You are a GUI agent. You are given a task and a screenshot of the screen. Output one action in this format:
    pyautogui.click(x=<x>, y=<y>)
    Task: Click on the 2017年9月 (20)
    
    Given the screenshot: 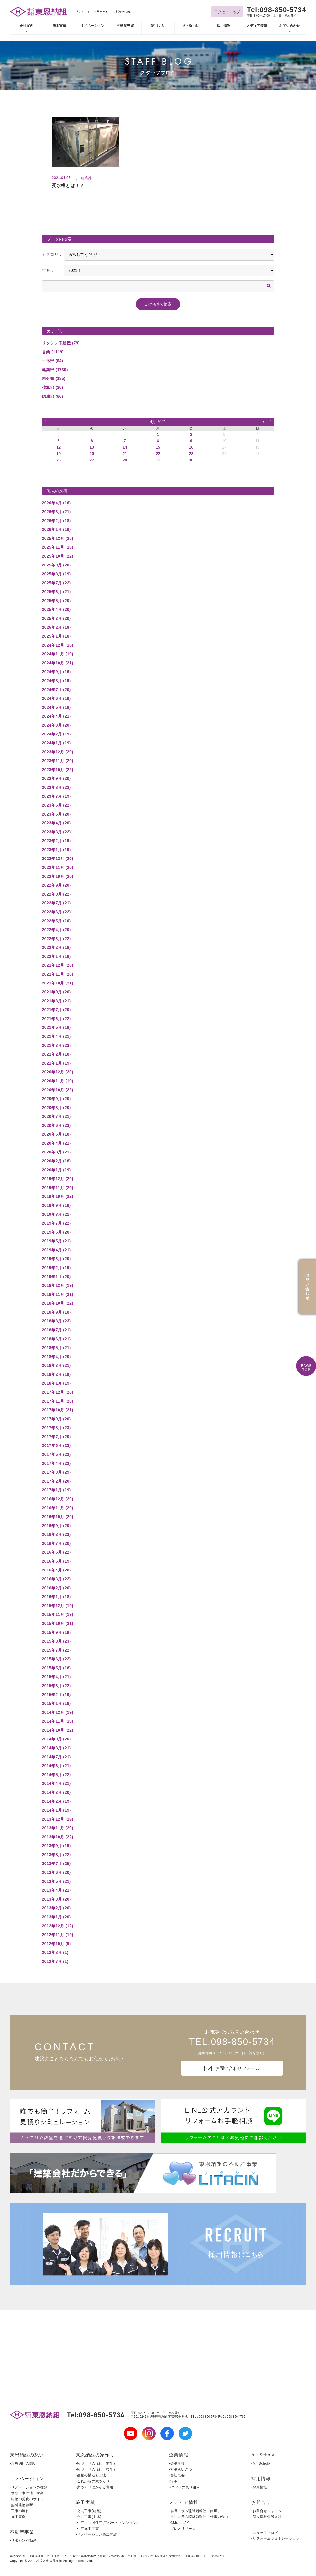 What is the action you would take?
    pyautogui.click(x=56, y=1419)
    